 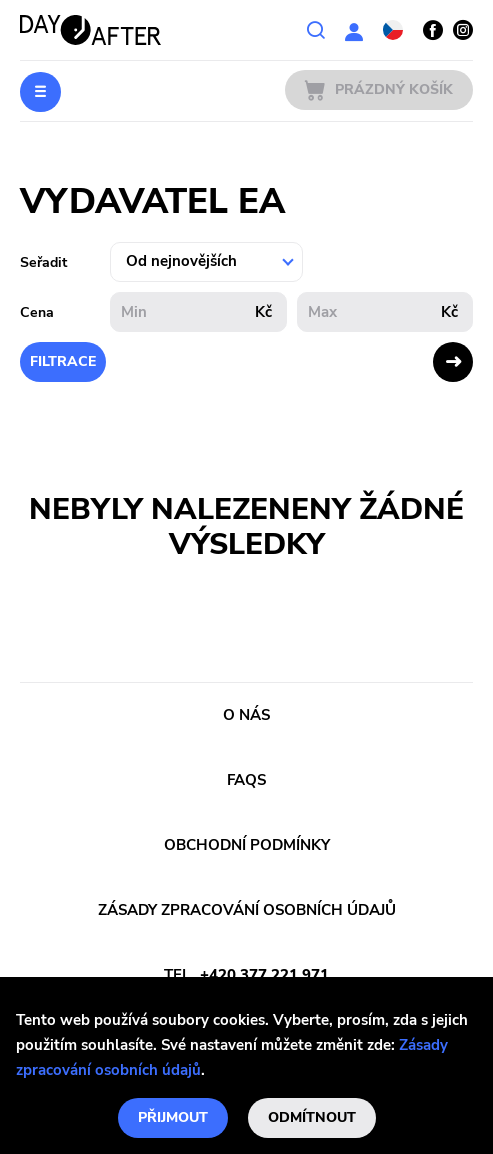 What do you see at coordinates (246, 780) in the screenshot?
I see `FAQs` at bounding box center [246, 780].